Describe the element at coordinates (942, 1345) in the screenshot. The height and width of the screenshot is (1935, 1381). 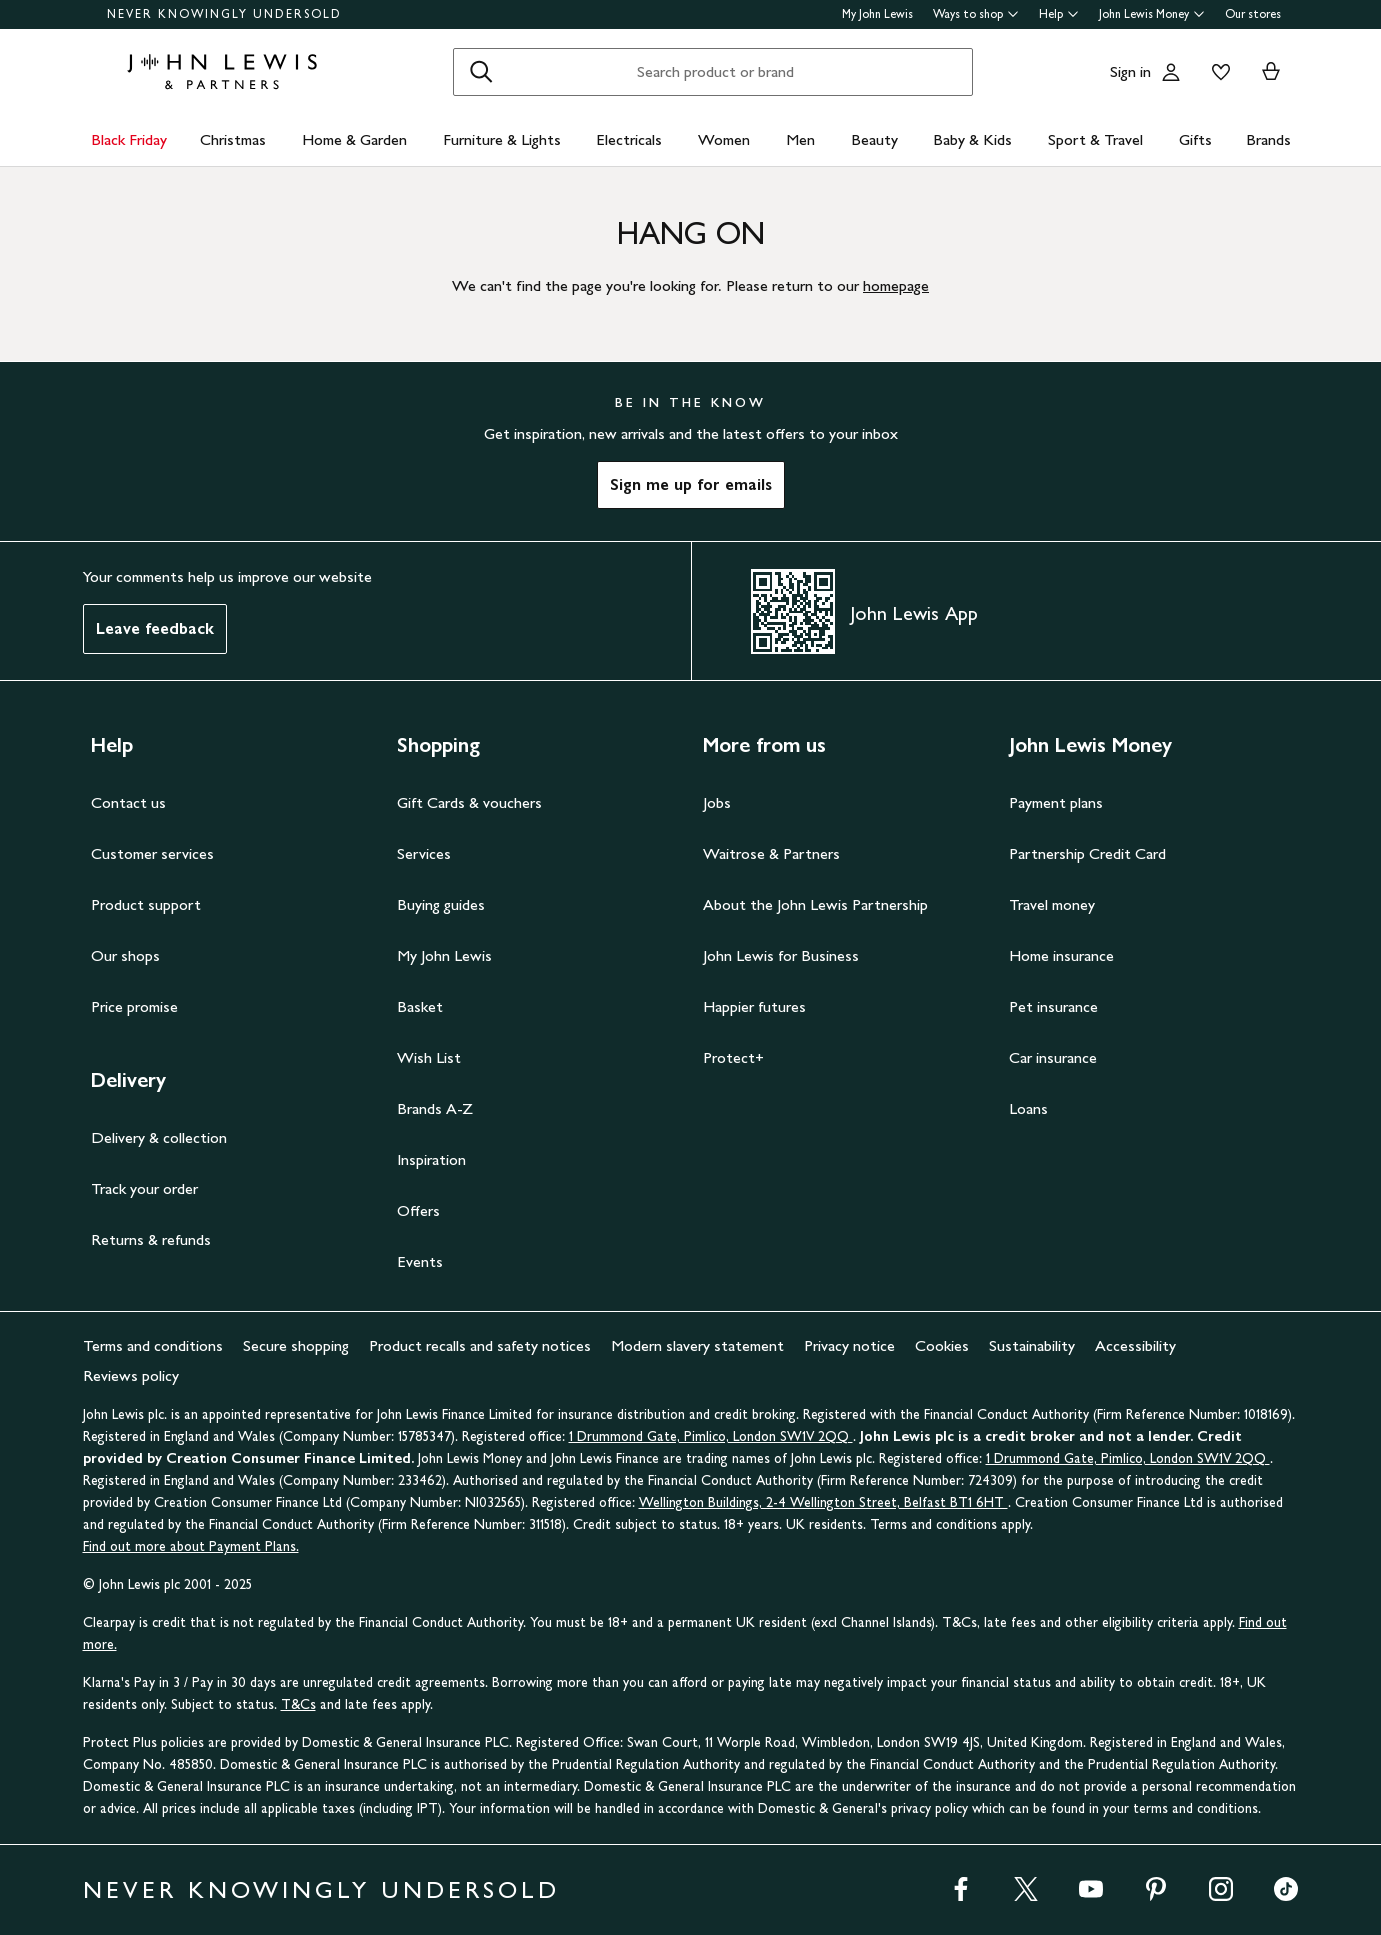
I see `Cookies` at that location.